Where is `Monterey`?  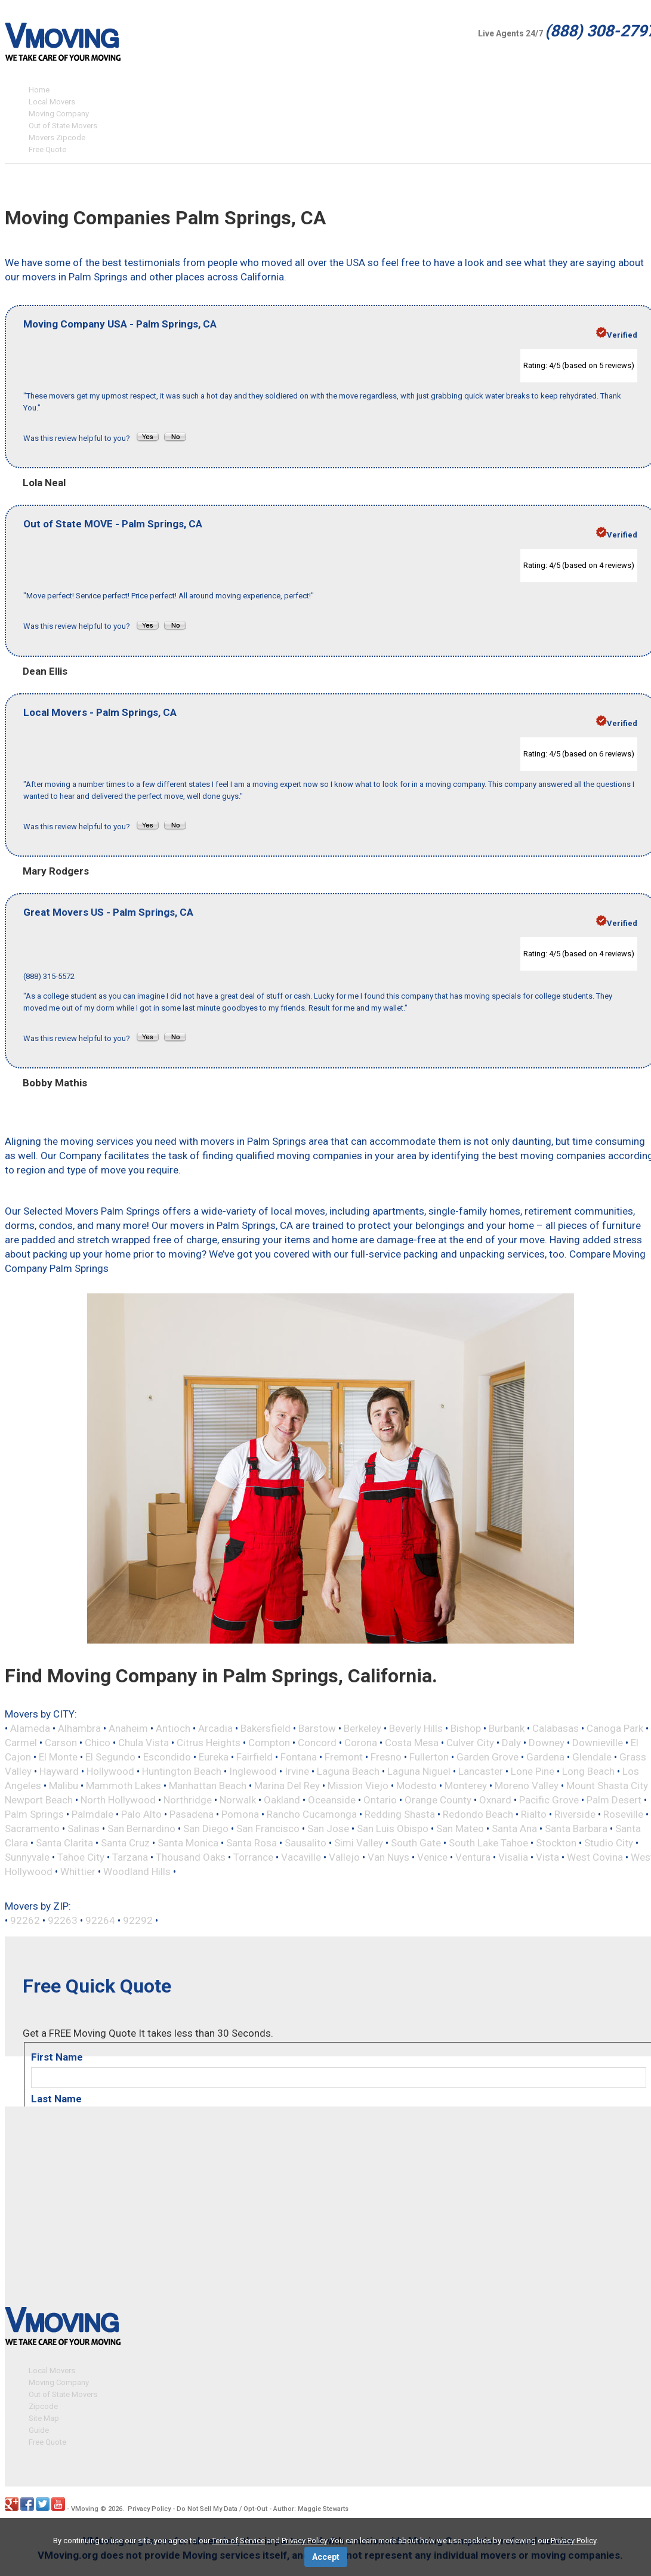
Monterey is located at coordinates (466, 1786).